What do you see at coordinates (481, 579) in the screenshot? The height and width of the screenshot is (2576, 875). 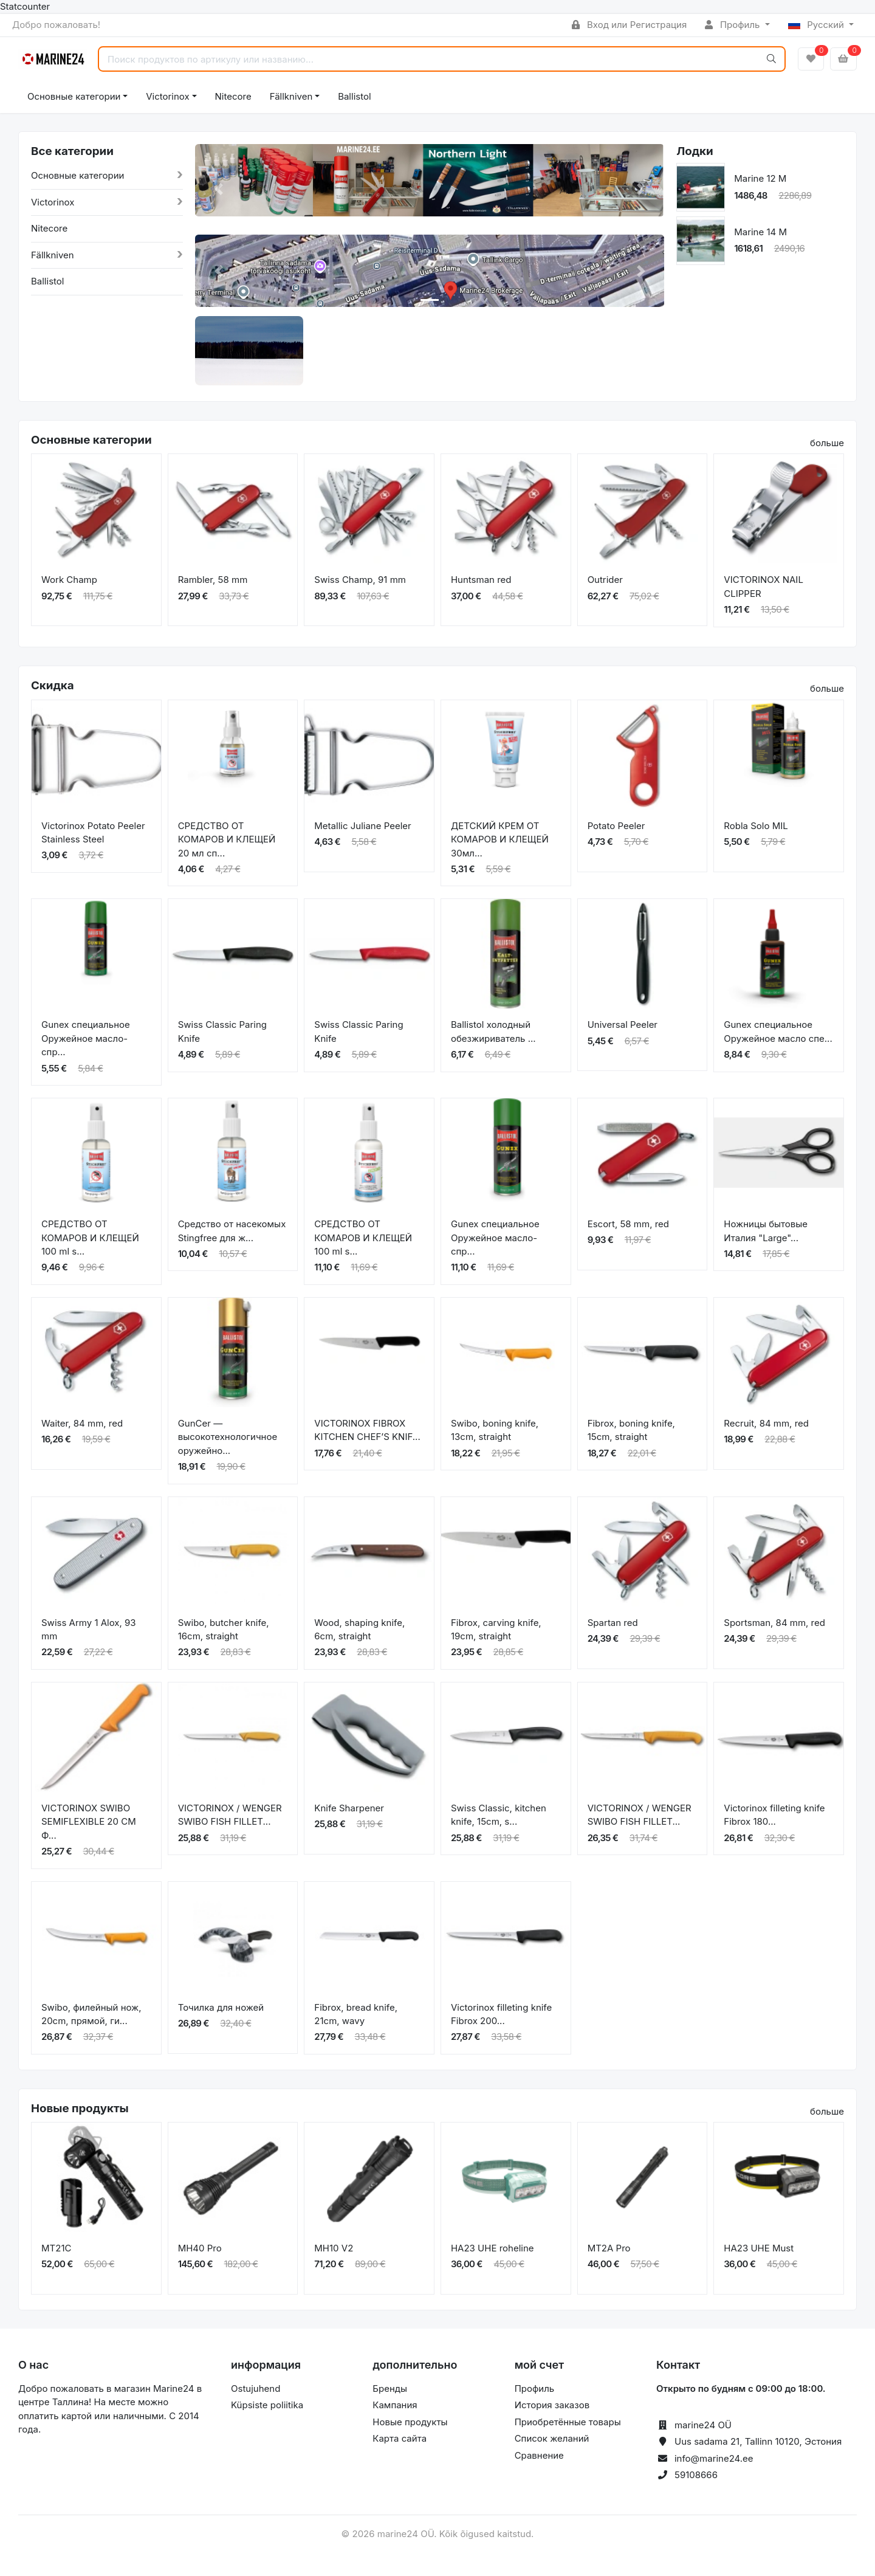 I see `Huntsman red` at bounding box center [481, 579].